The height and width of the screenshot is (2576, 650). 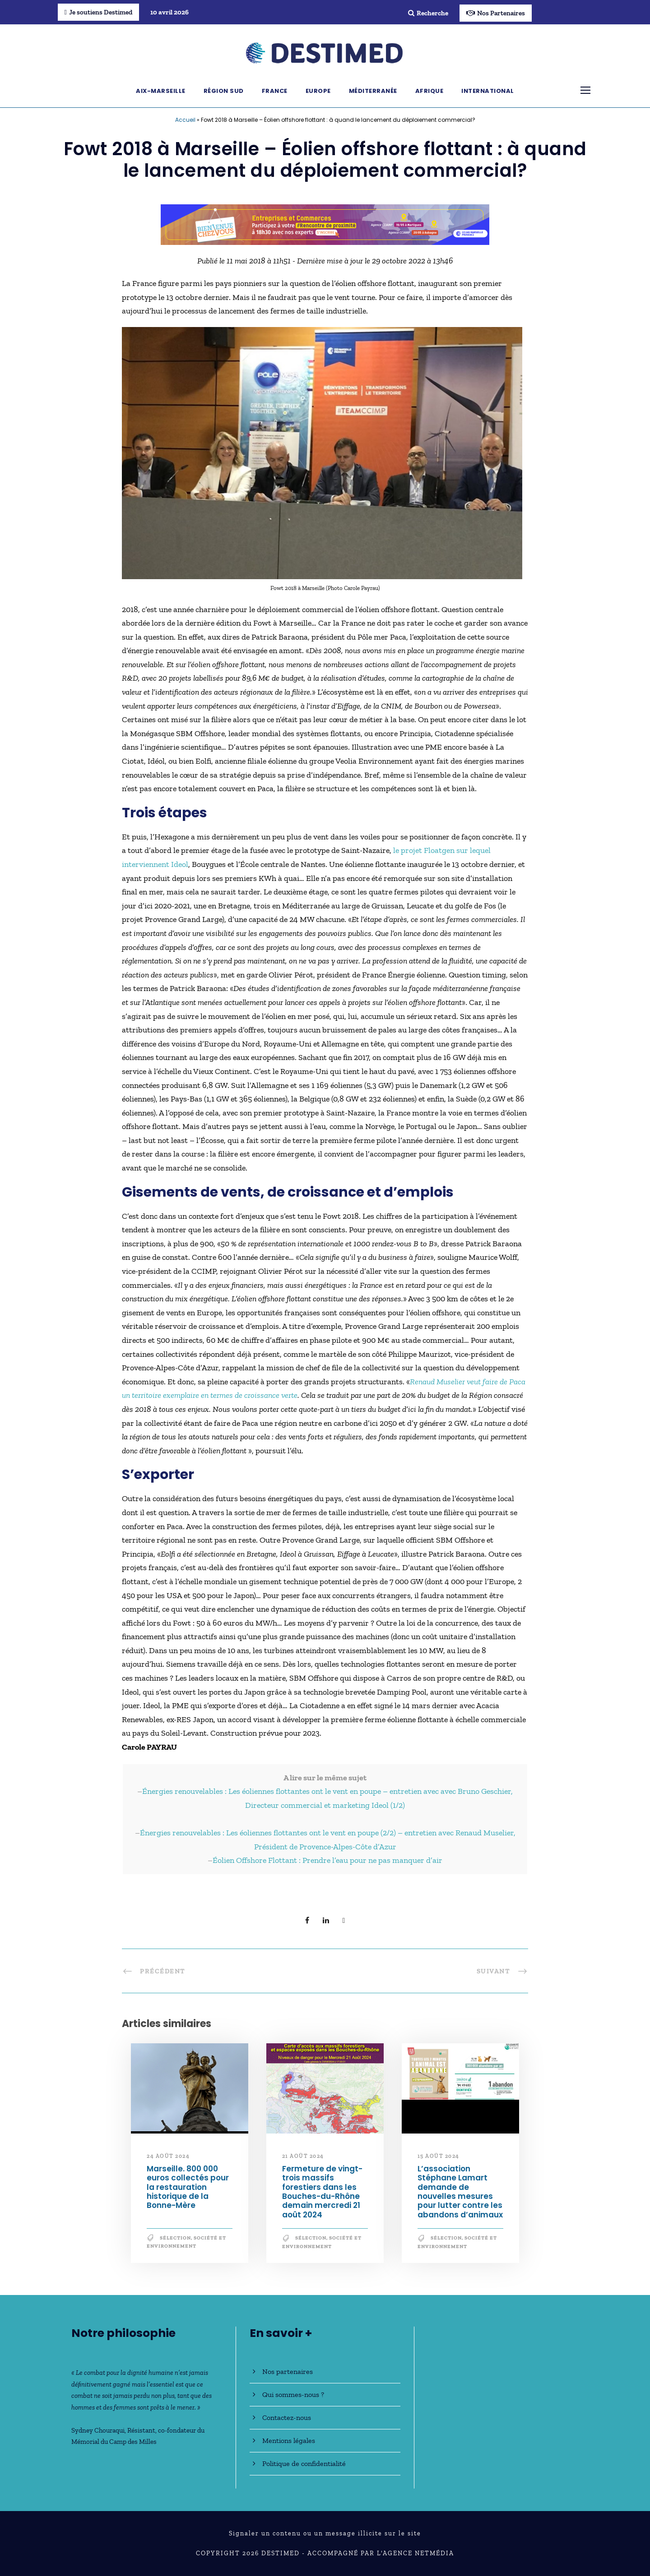 What do you see at coordinates (287, 2371) in the screenshot?
I see `Nos partenaires` at bounding box center [287, 2371].